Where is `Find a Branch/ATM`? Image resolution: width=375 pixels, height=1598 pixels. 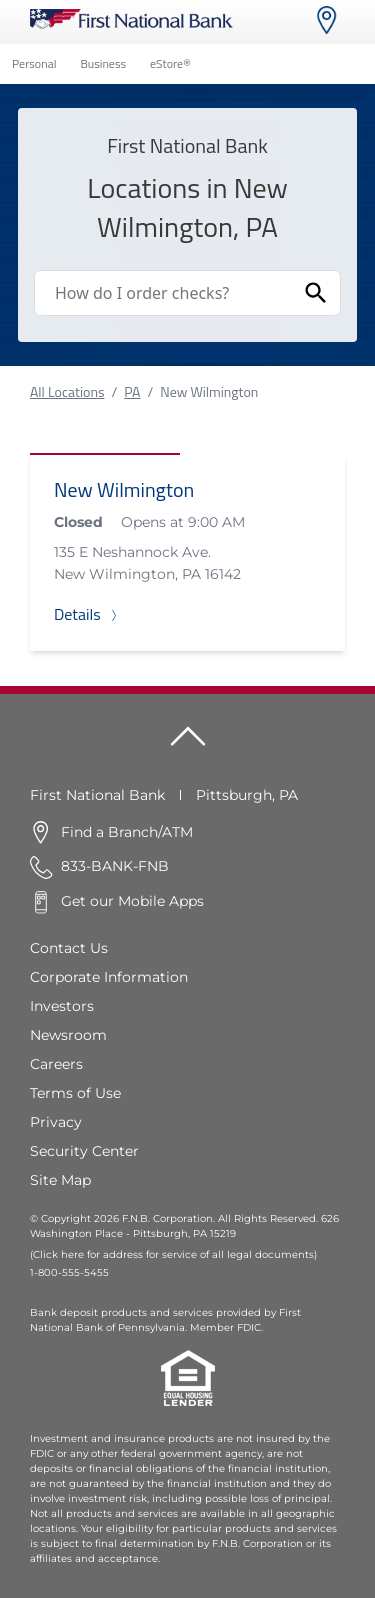 Find a Branch/ATM is located at coordinates (127, 832).